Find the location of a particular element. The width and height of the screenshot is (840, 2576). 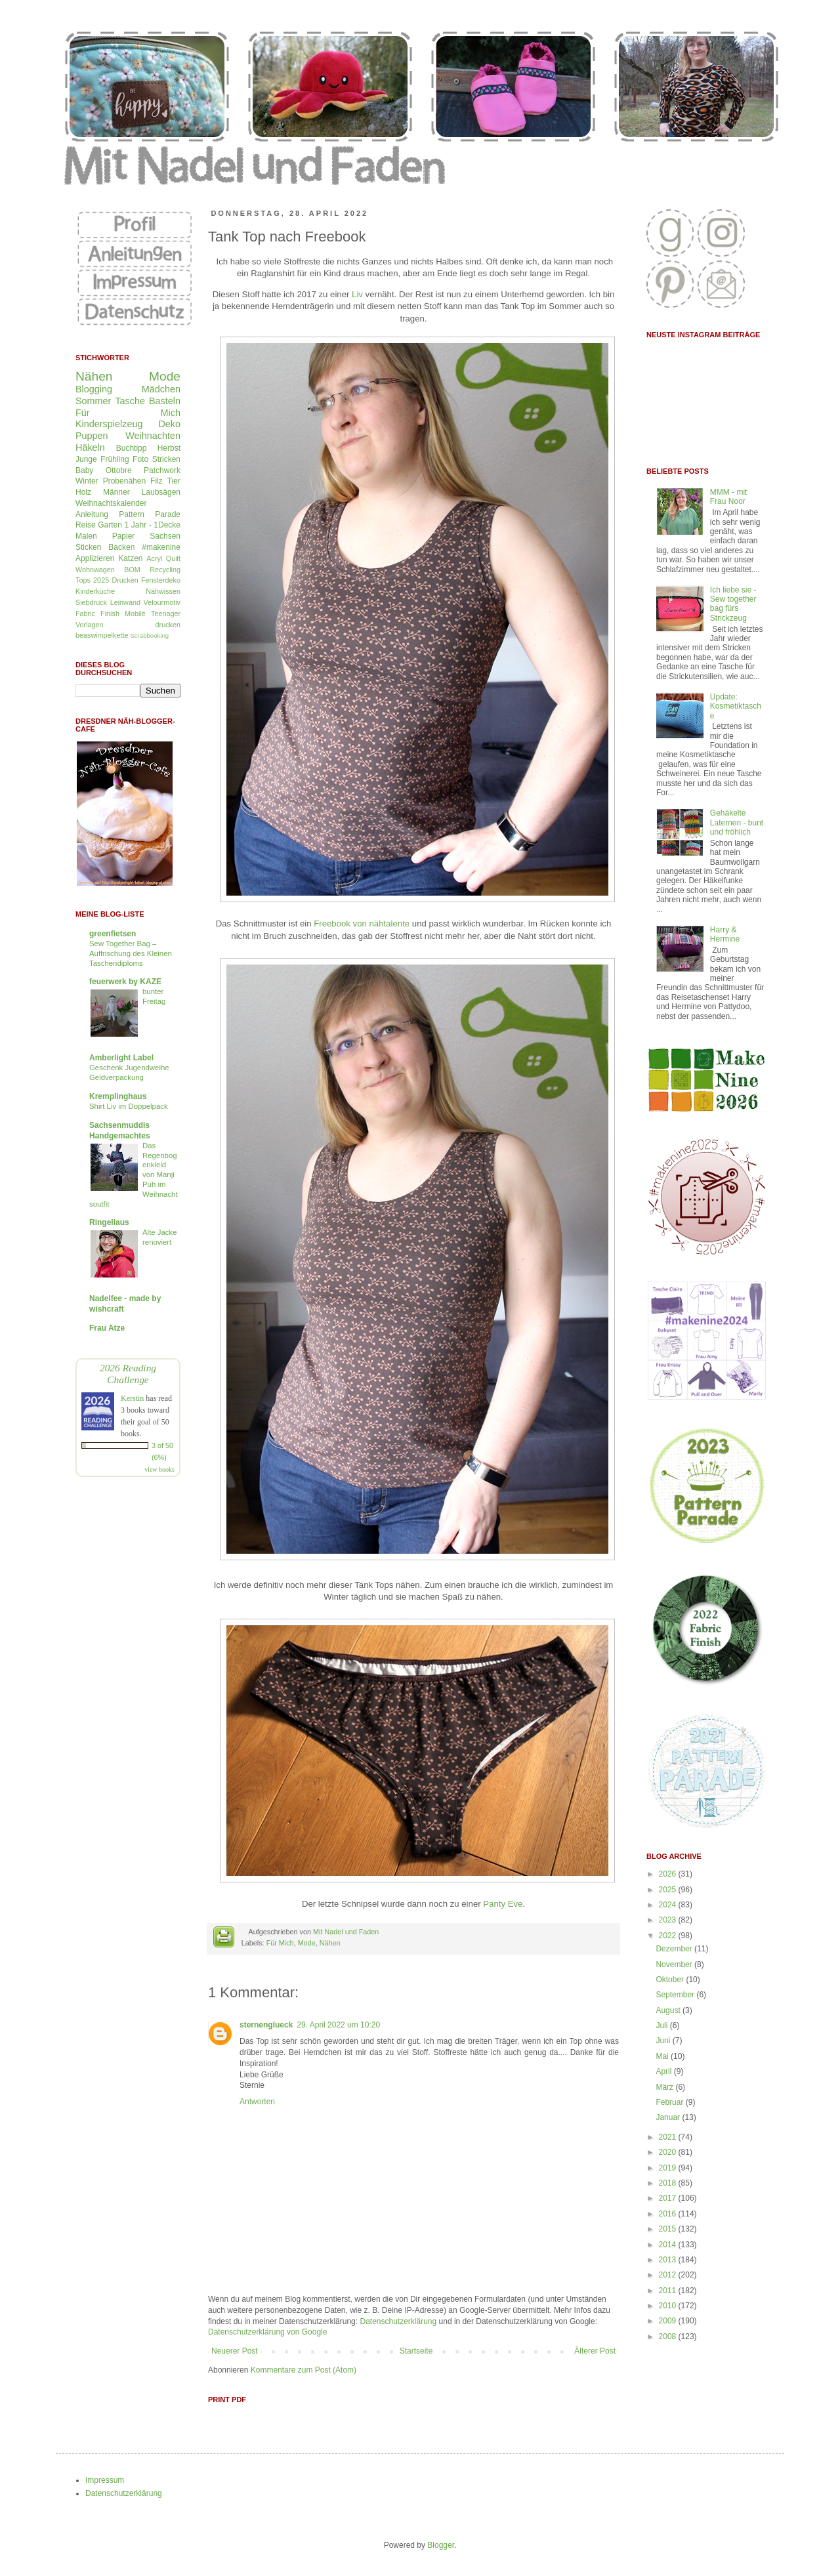

Nähen is located at coordinates (330, 1943).